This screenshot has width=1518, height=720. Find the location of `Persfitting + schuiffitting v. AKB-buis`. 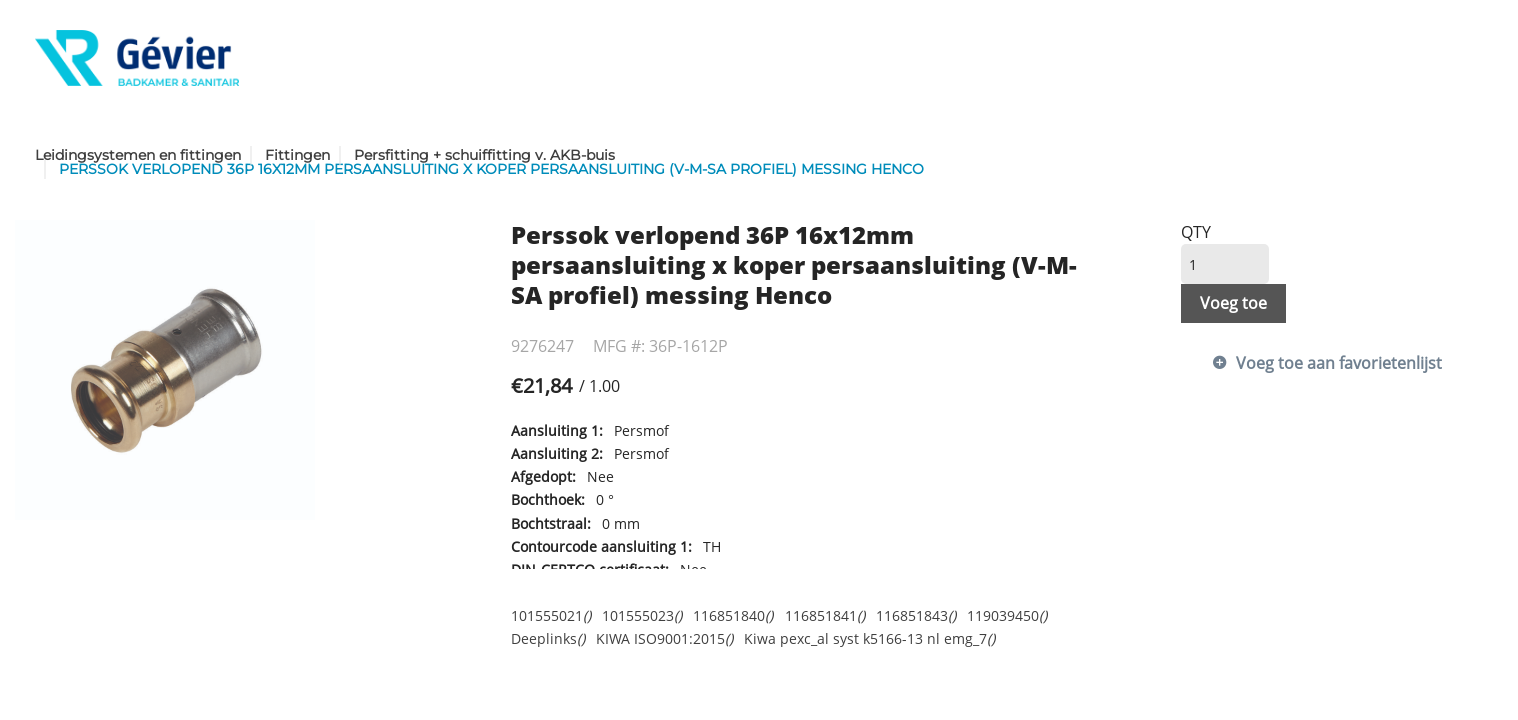

Persfitting + schuiffitting v. AKB-buis is located at coordinates (484, 155).